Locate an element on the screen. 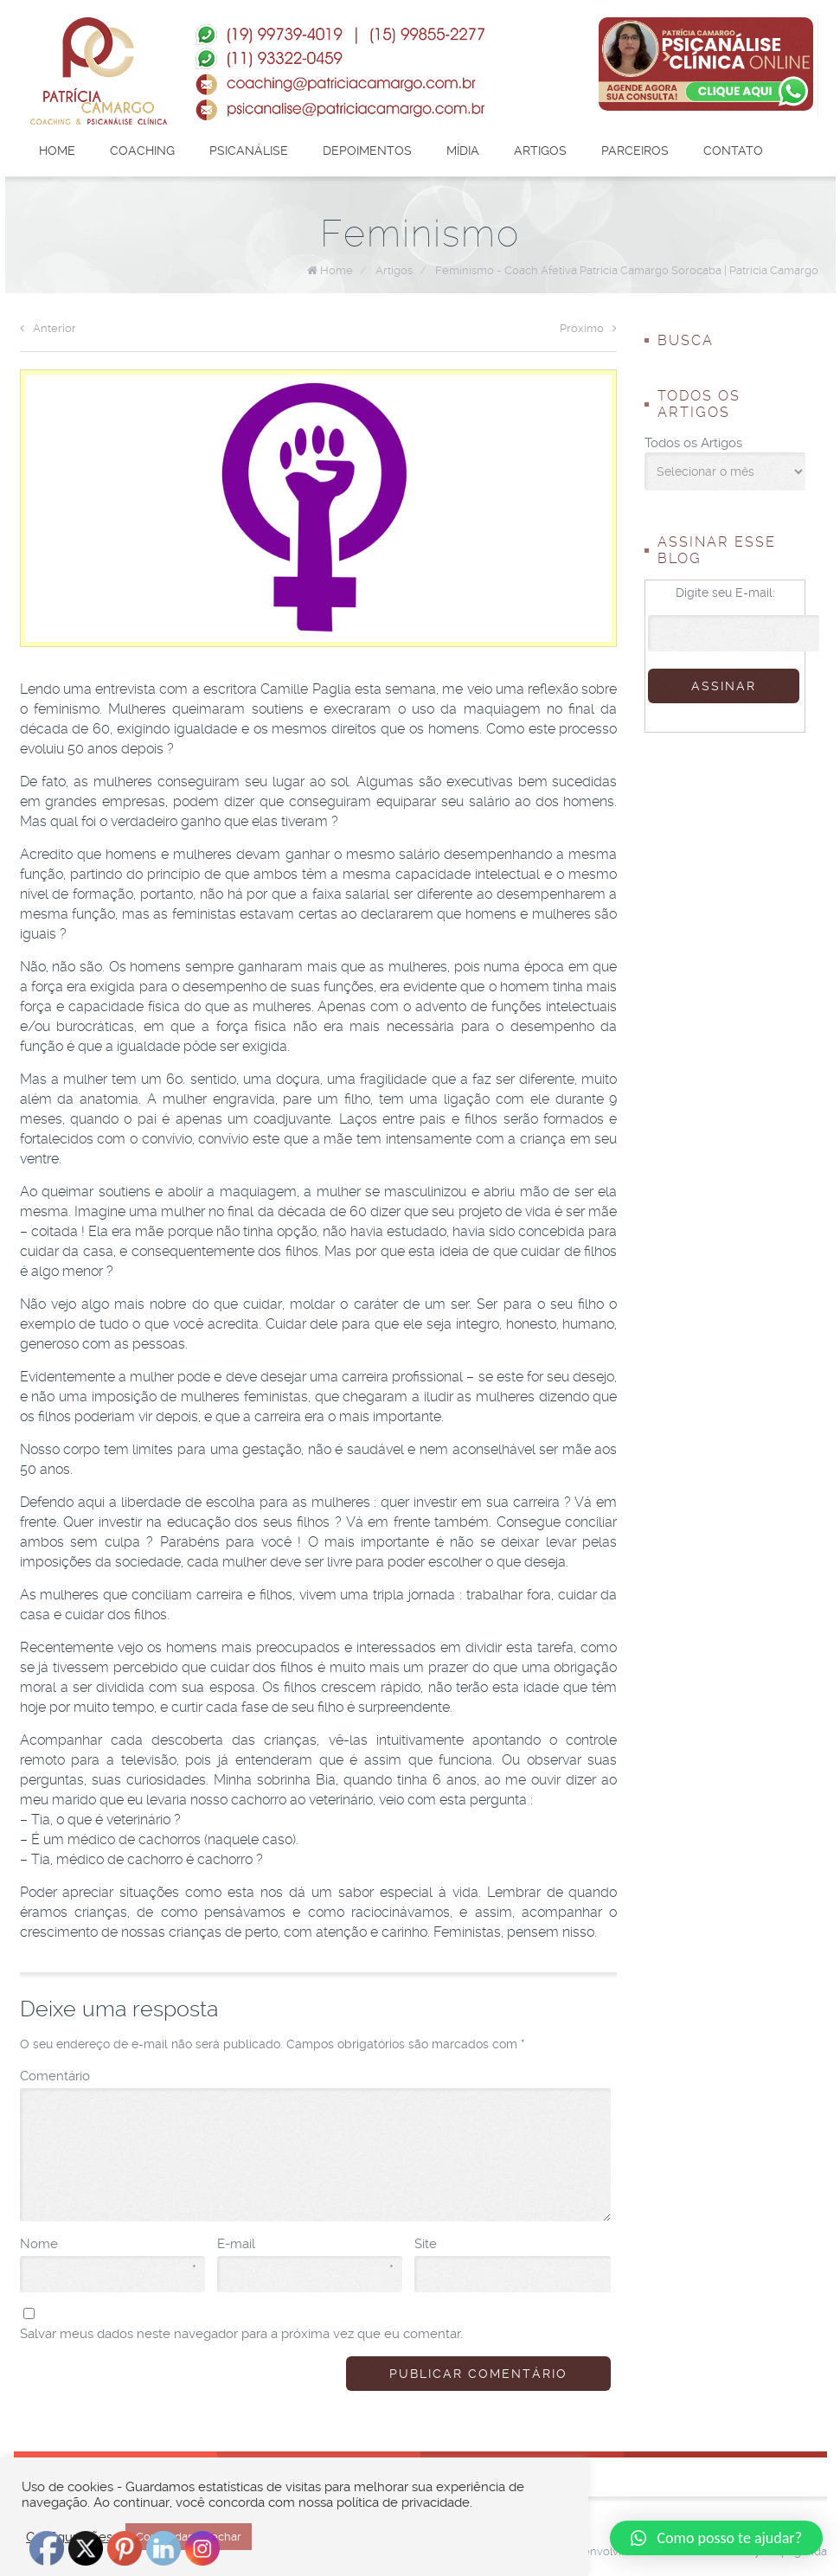 Image resolution: width=840 pixels, height=2576 pixels. Salvar meus dados neste navegador para a próxima vez que eu comentar. is located at coordinates (241, 2334).